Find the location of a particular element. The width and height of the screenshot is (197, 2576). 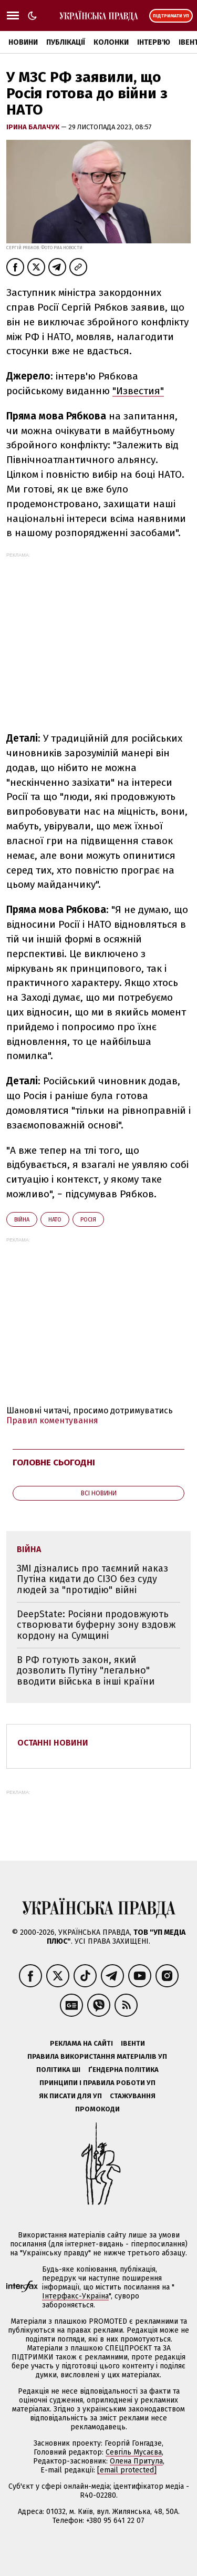

Новини is located at coordinates (23, 42).